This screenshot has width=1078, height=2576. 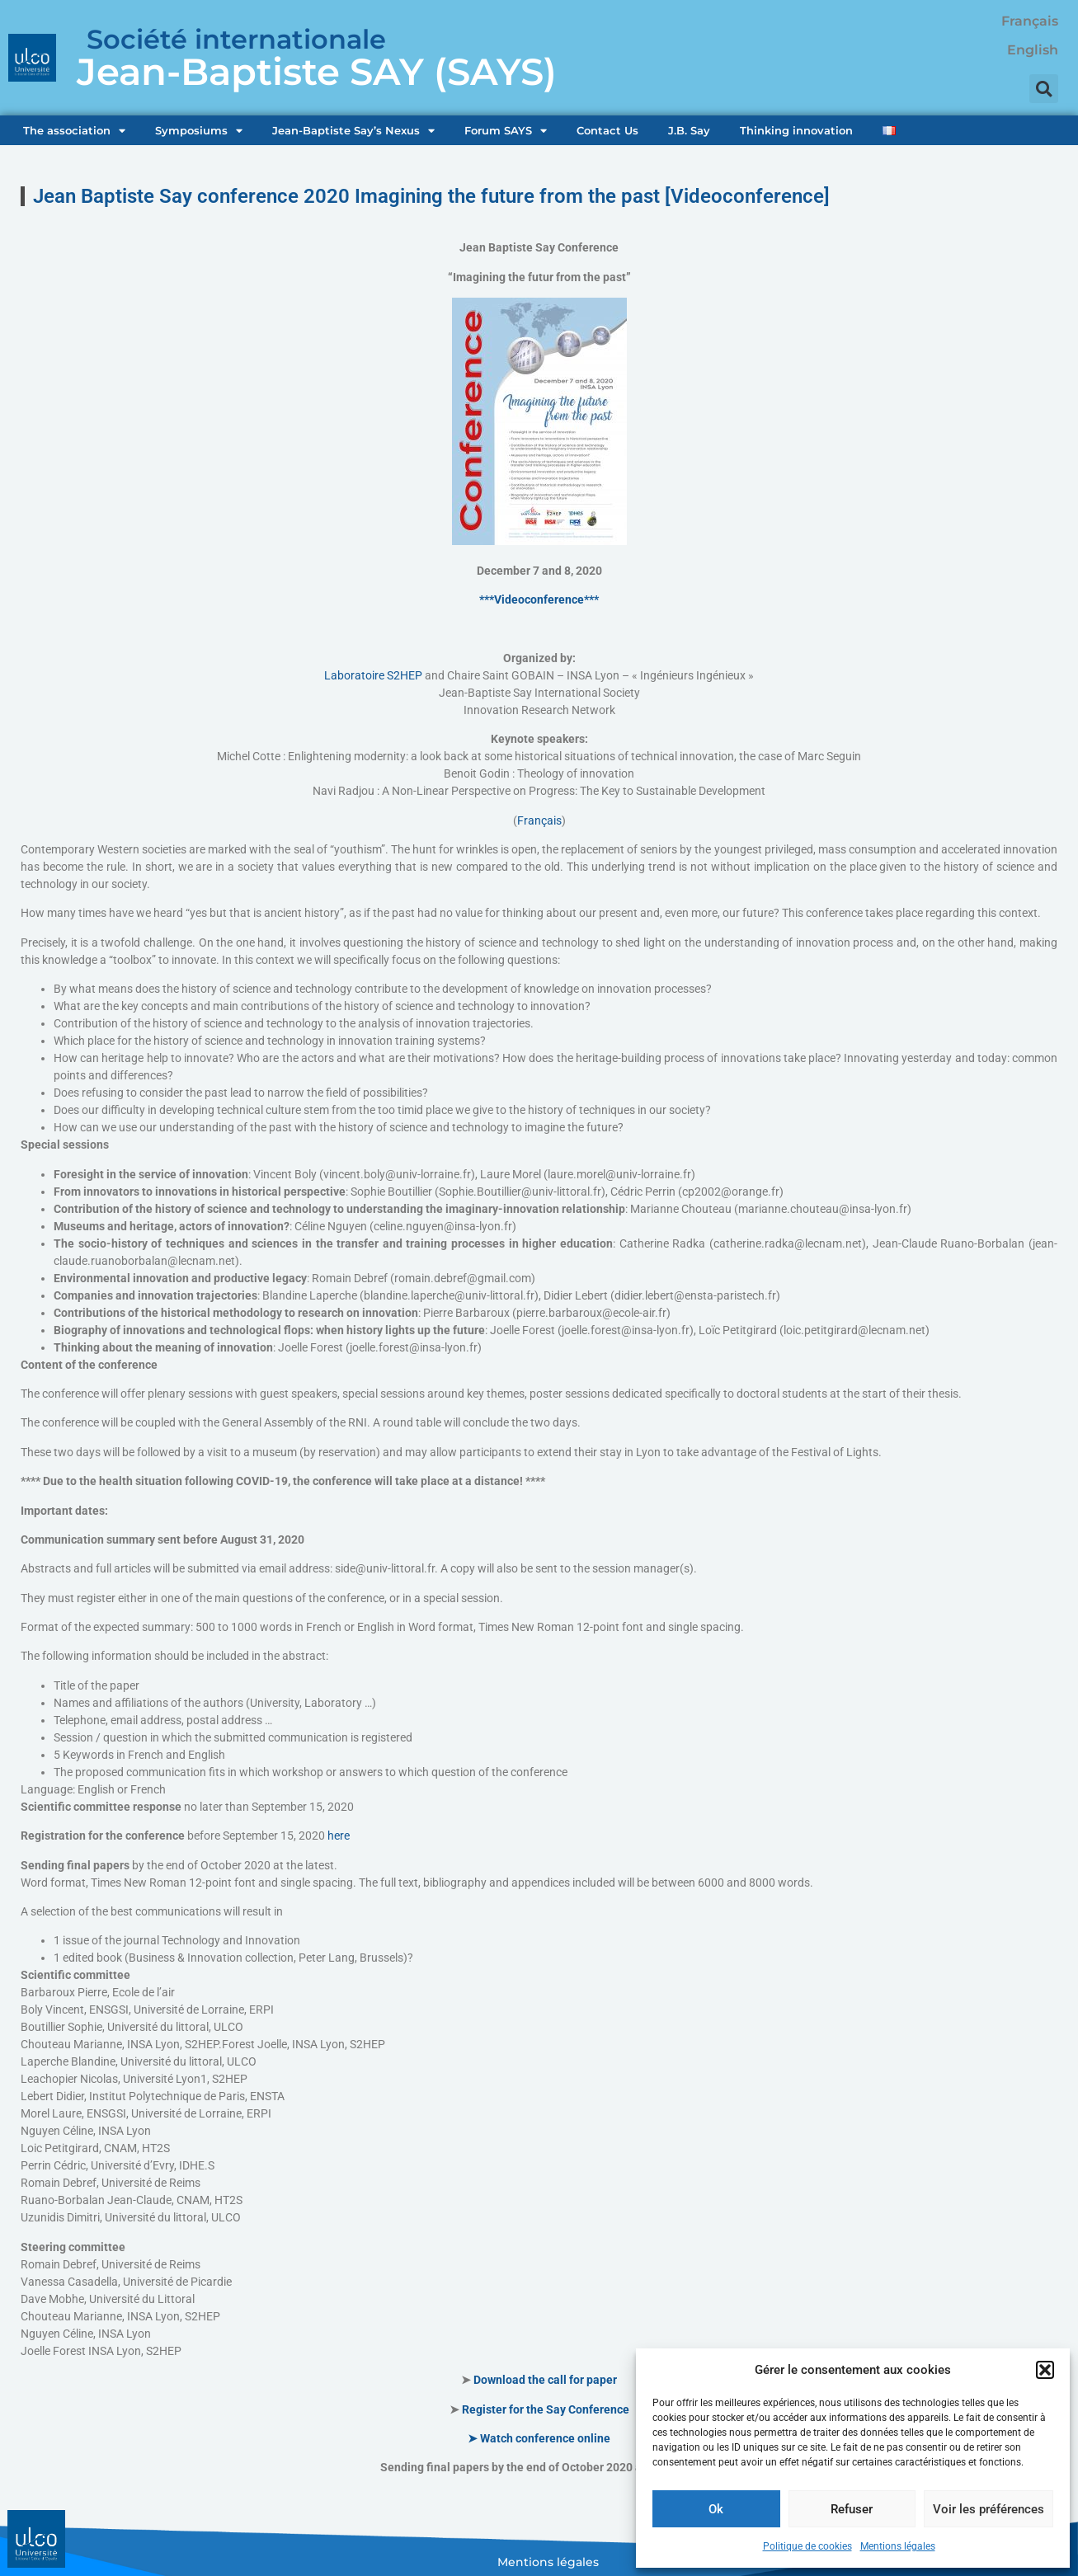 I want to click on Français, so click(x=539, y=820).